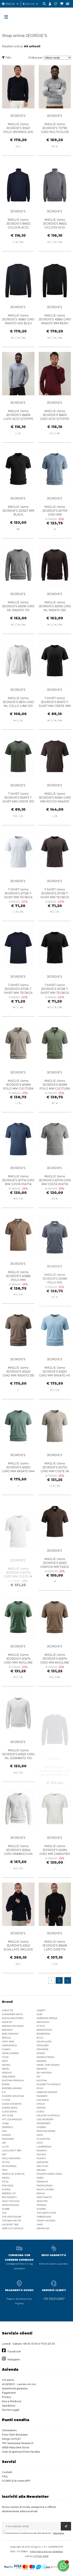 This screenshot has height=2576, width=73. What do you see at coordinates (11, 2438) in the screenshot?
I see `InDigo OUTLET` at bounding box center [11, 2438].